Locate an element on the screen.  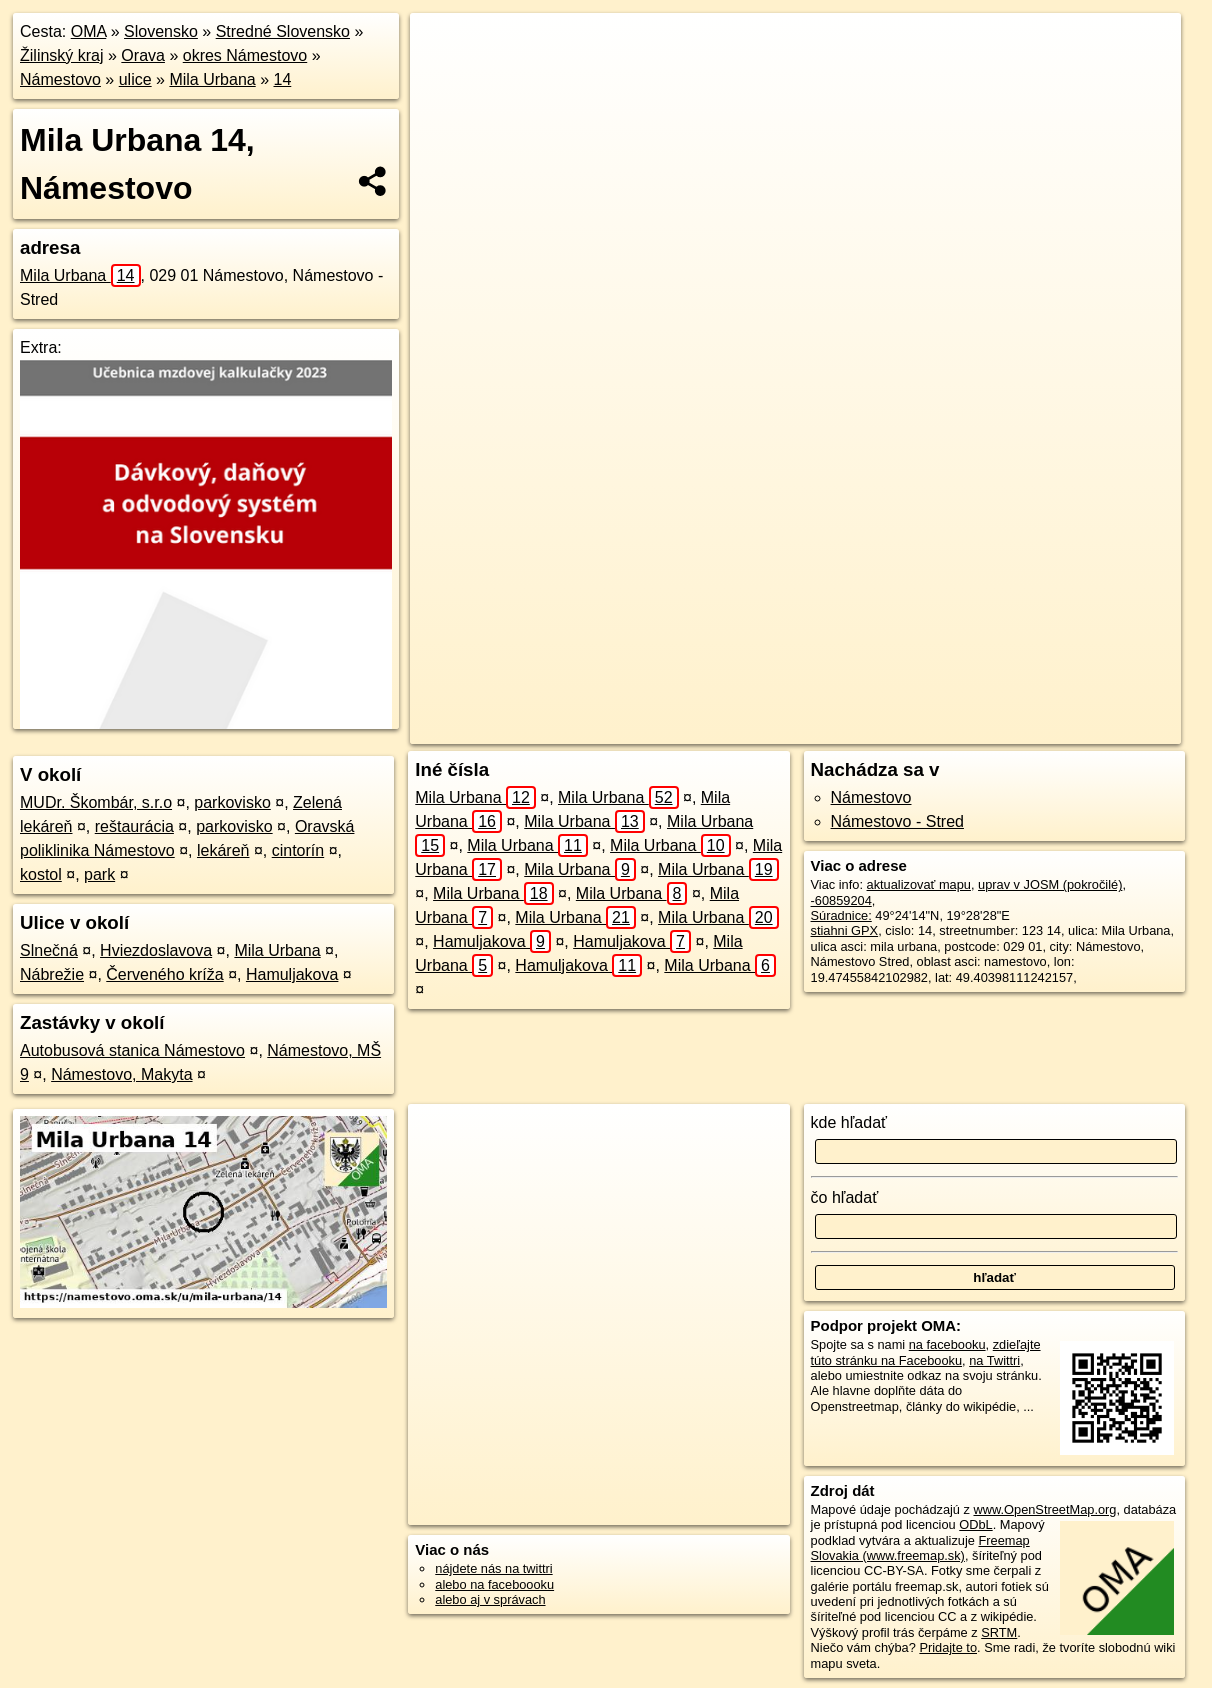
Žilinský kraj is located at coordinates (62, 55).